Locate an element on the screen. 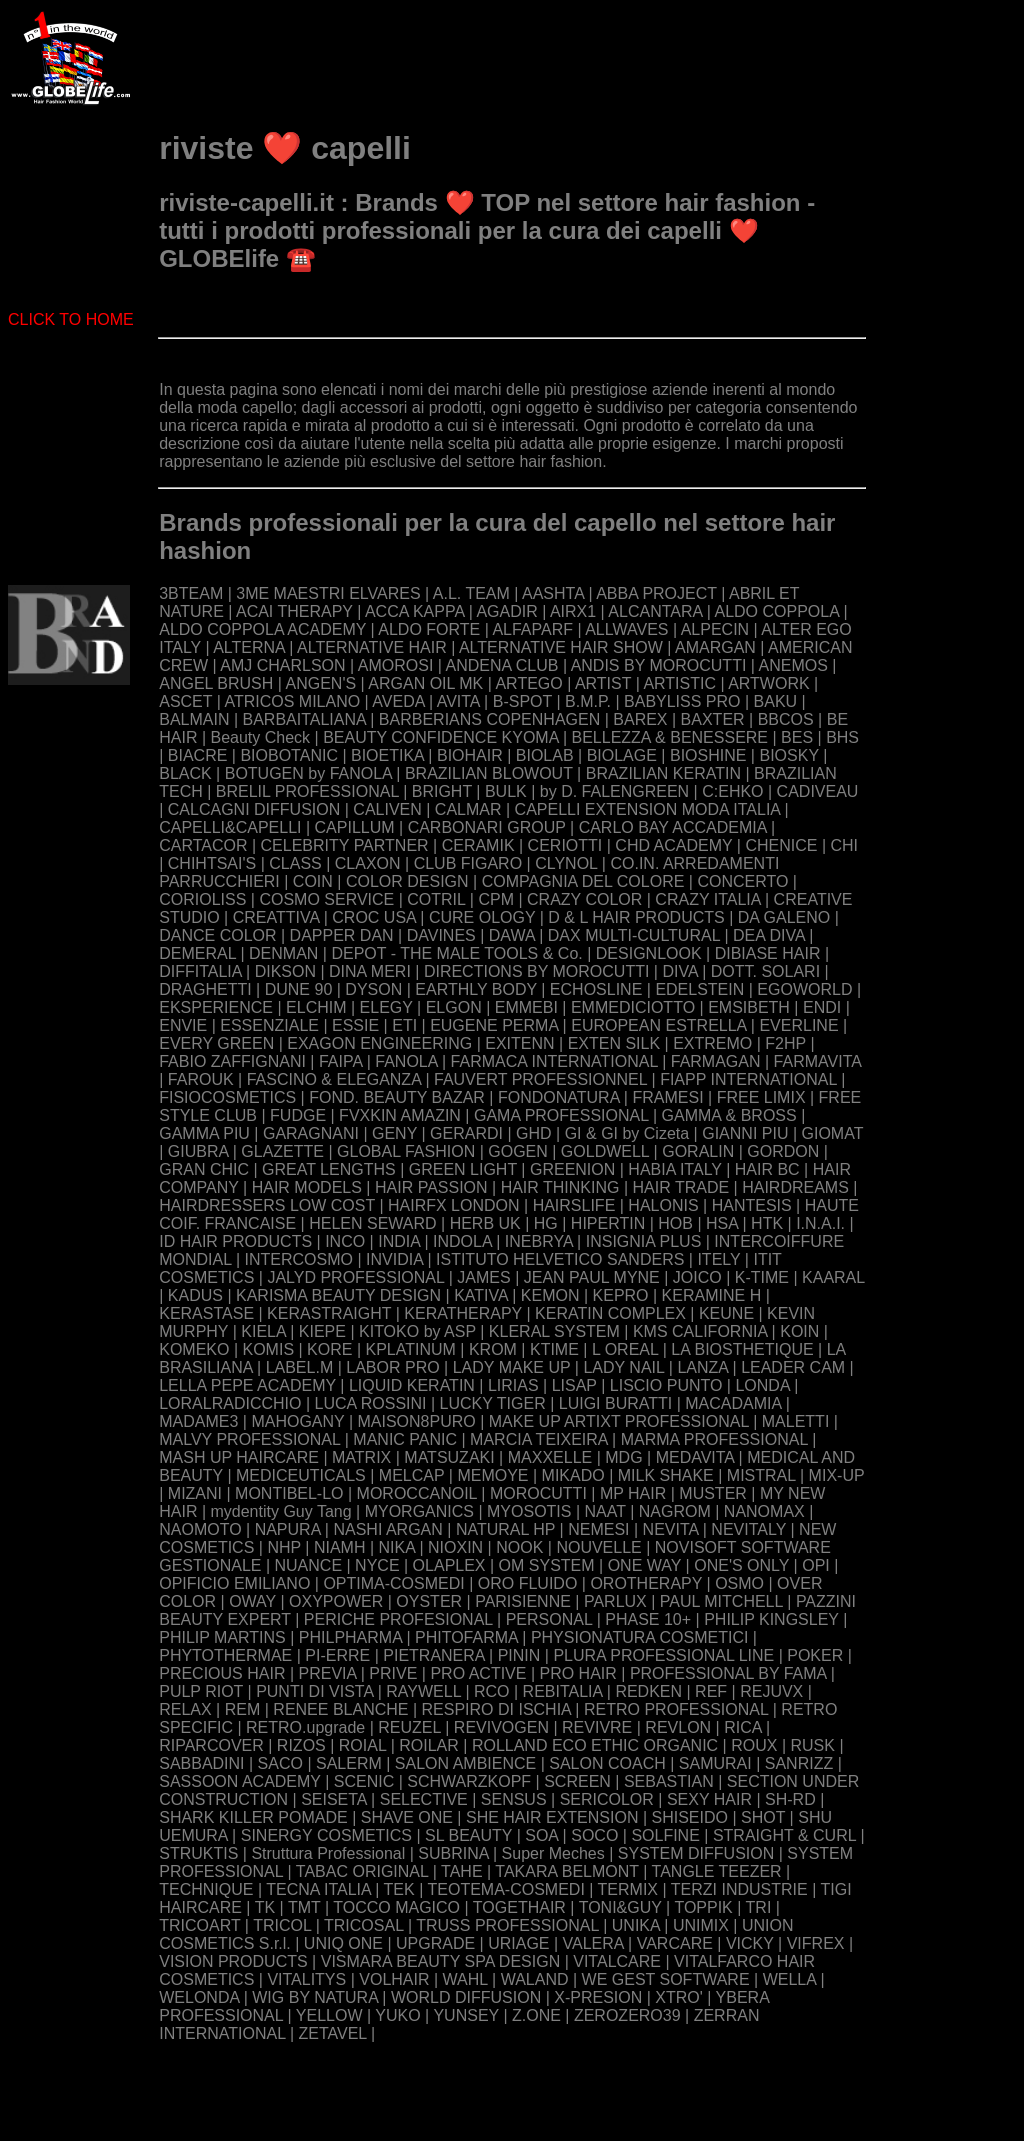 The width and height of the screenshot is (1024, 2141). PRO ACTIVE is located at coordinates (478, 1673).